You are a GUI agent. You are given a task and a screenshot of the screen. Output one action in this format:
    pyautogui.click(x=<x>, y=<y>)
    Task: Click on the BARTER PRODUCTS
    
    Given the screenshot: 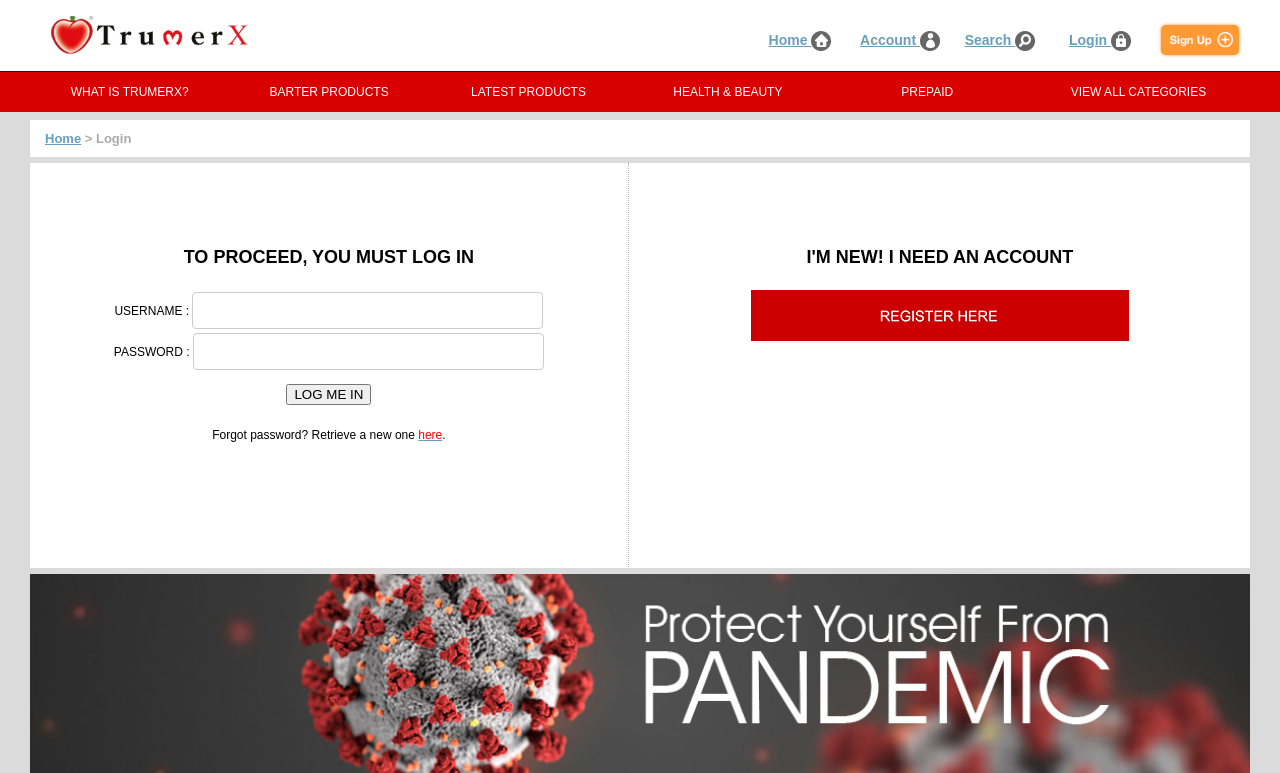 What is the action you would take?
    pyautogui.click(x=329, y=92)
    